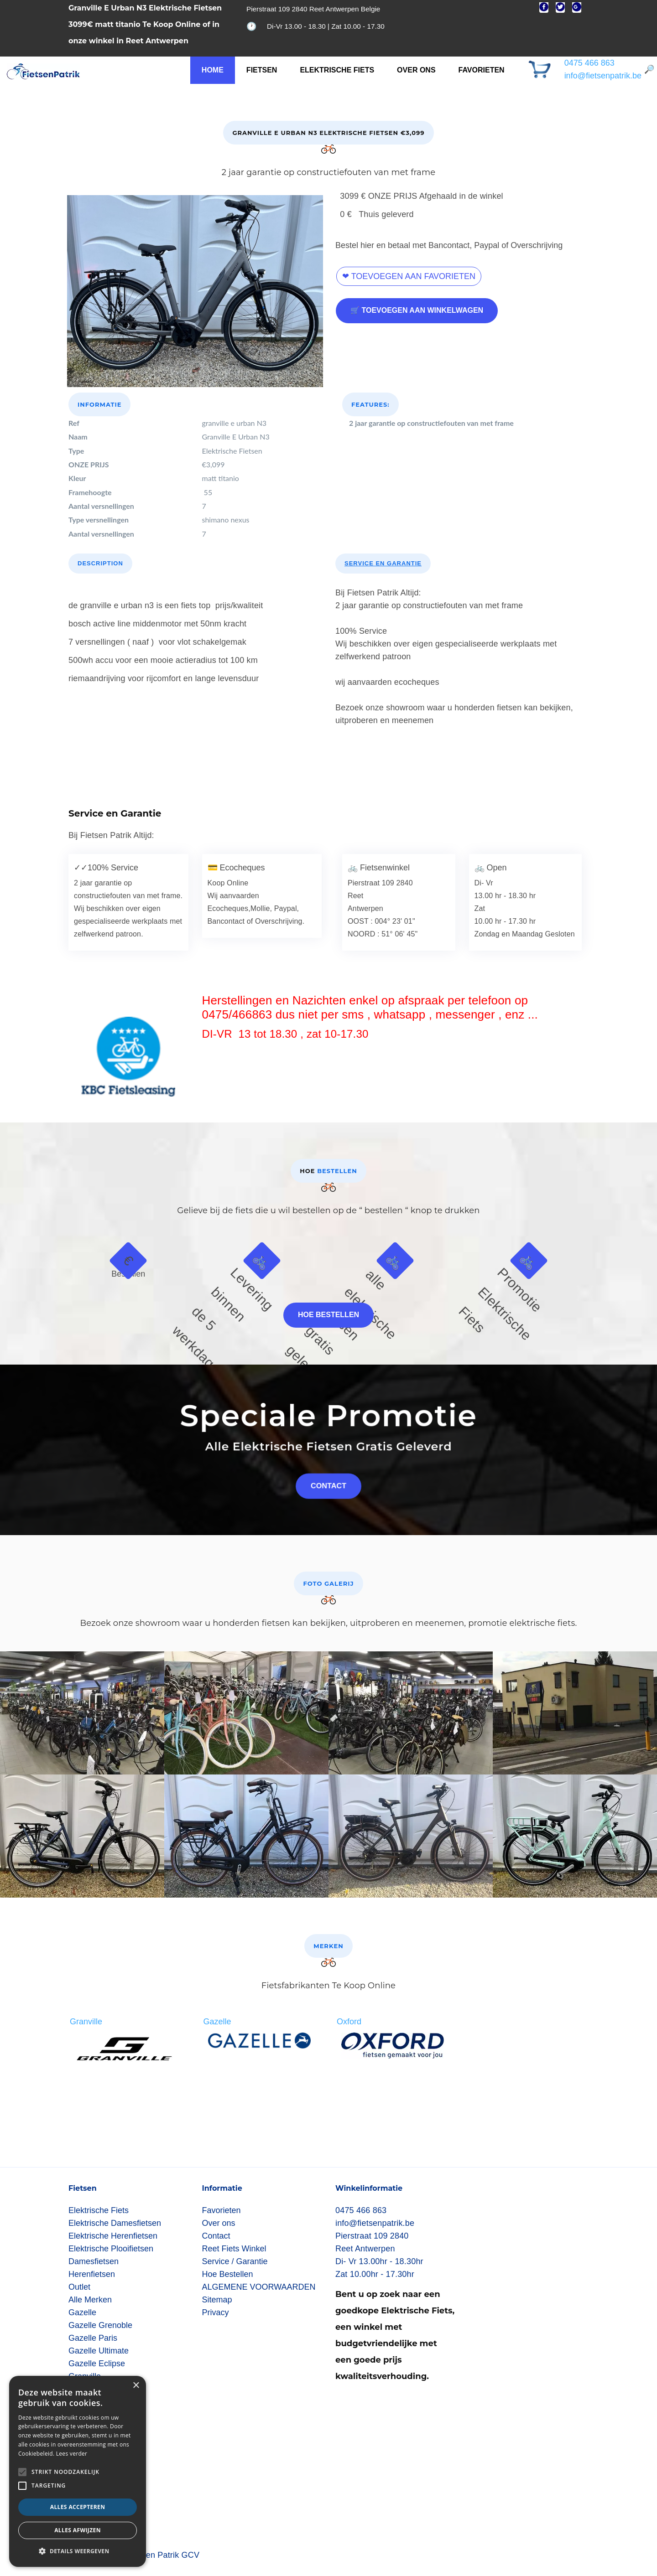  I want to click on Gazelle Grenoble, so click(100, 2325).